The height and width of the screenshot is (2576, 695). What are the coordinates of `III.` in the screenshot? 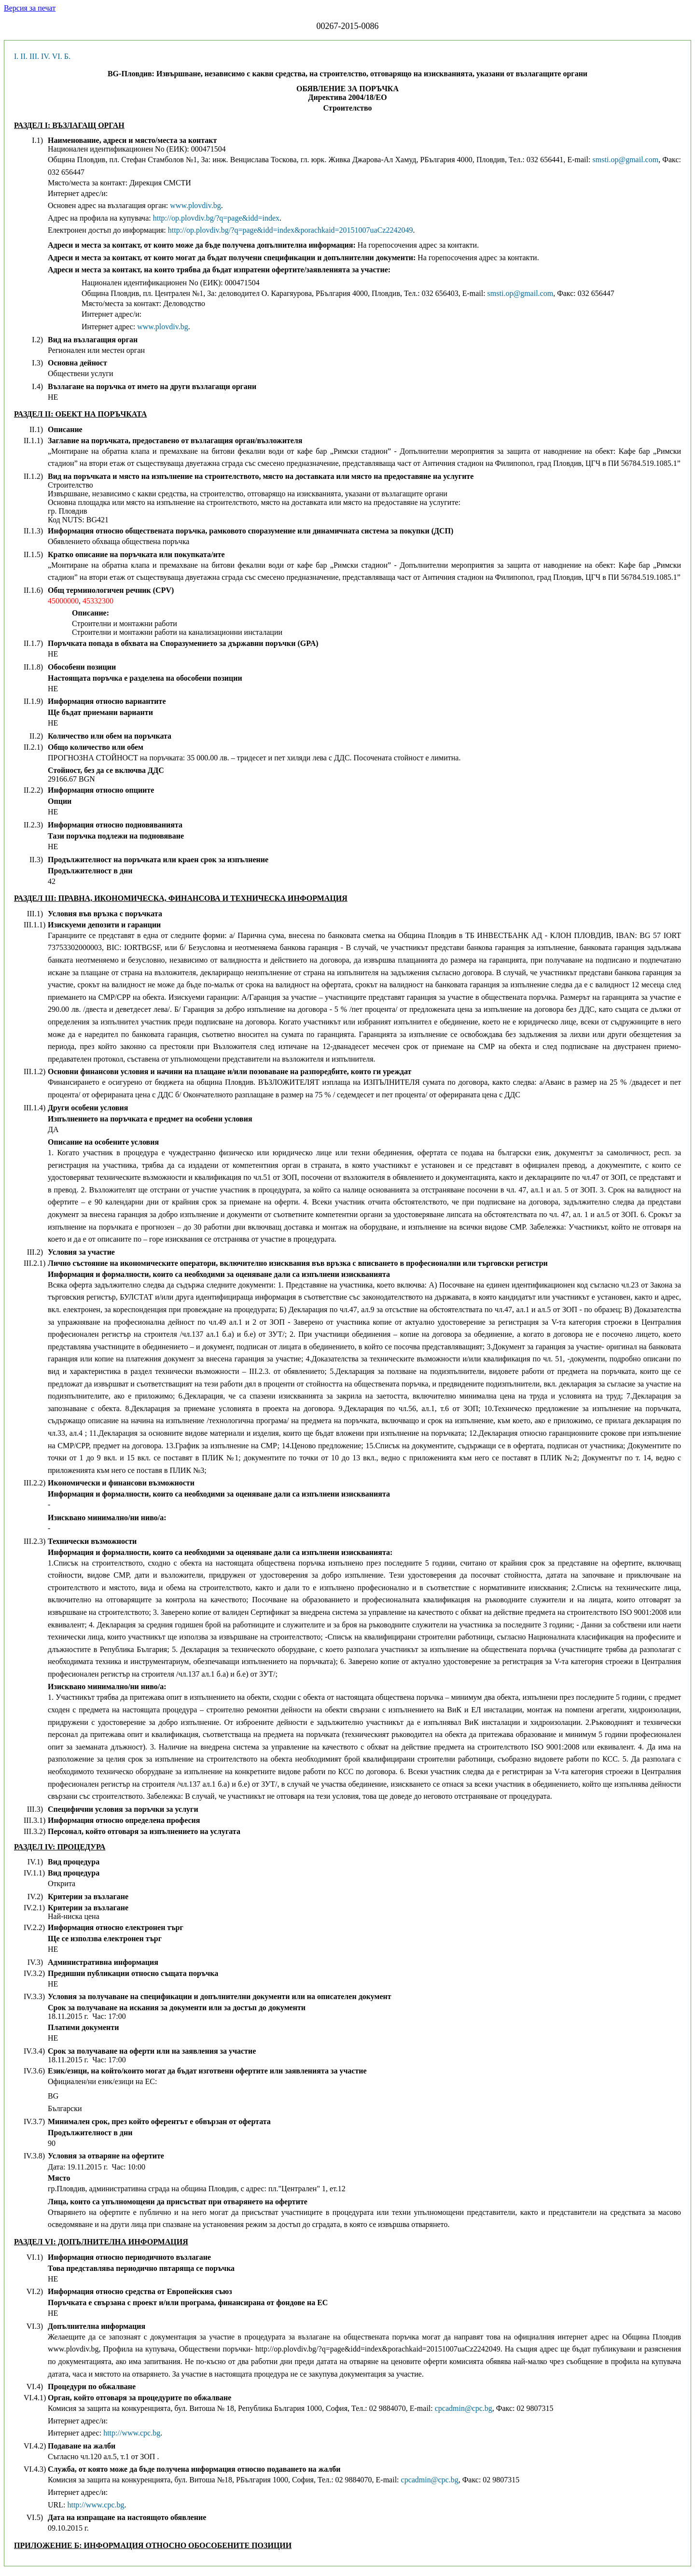 It's located at (34, 56).